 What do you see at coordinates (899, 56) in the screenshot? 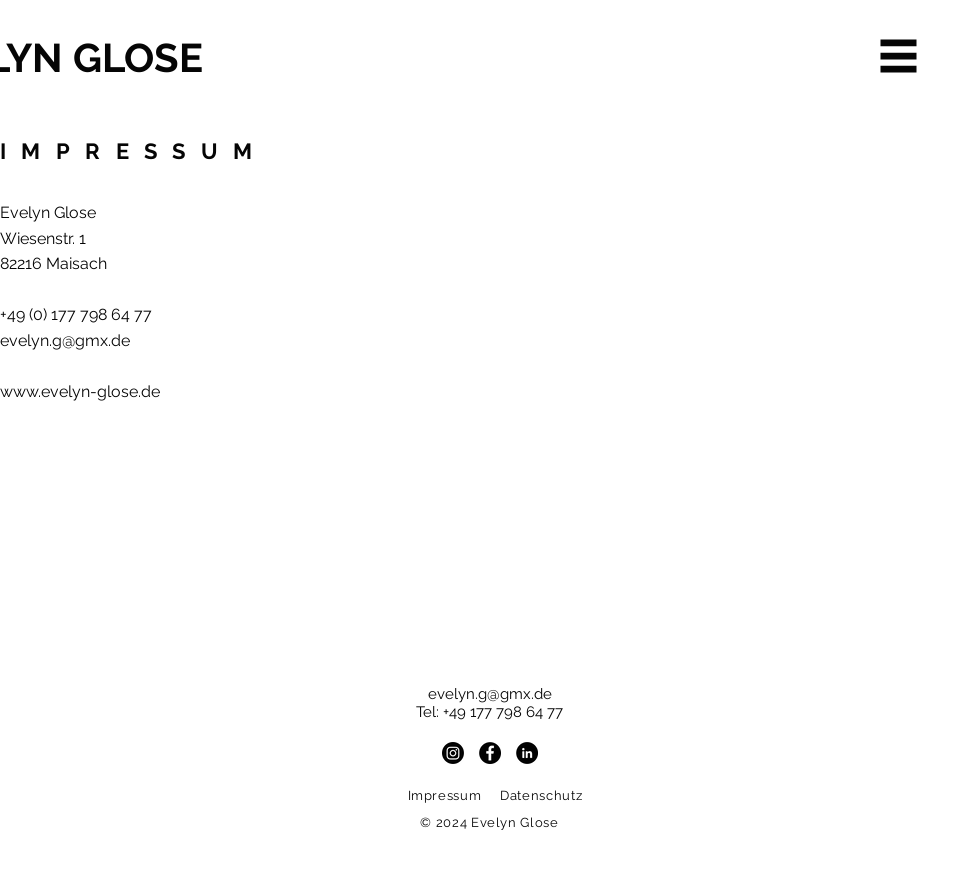
I see `[button]` at bounding box center [899, 56].